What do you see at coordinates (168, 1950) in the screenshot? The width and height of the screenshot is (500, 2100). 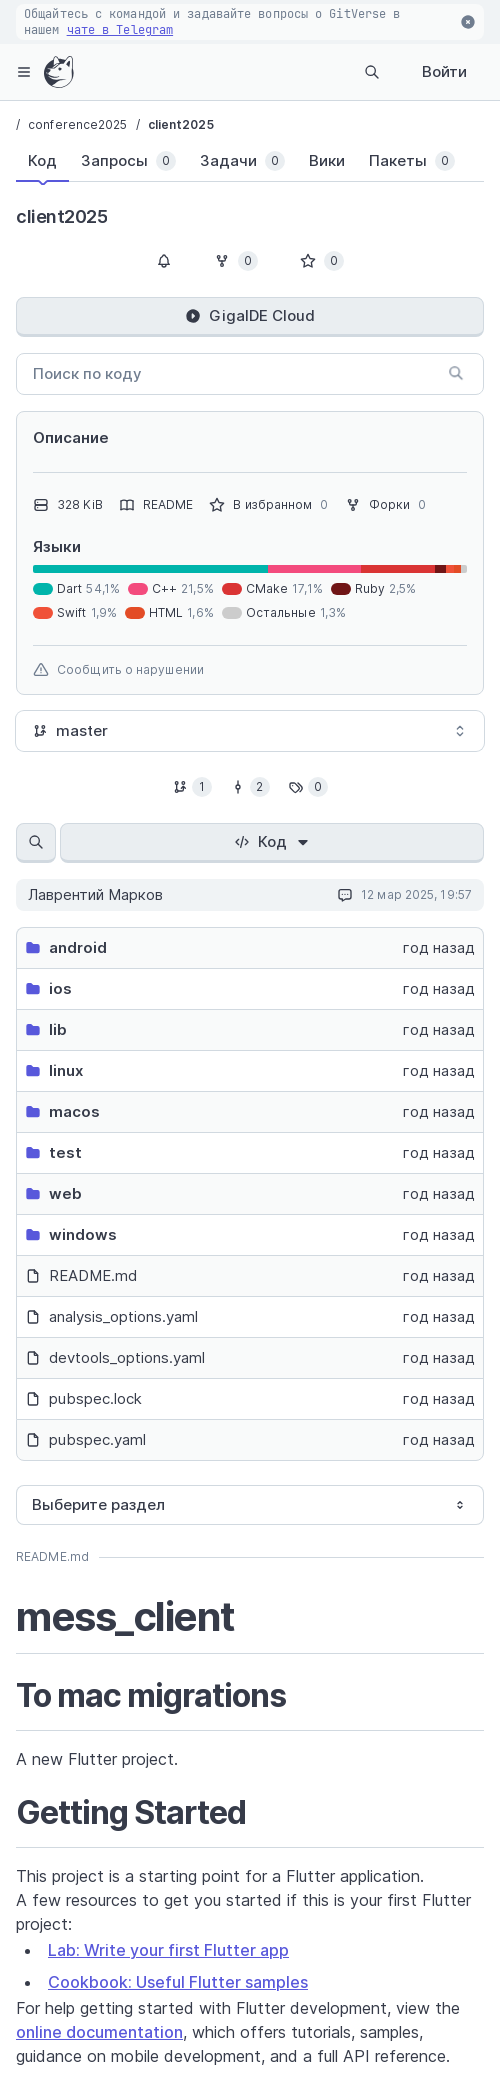 I see `Lab: Write your first Flutter app` at bounding box center [168, 1950].